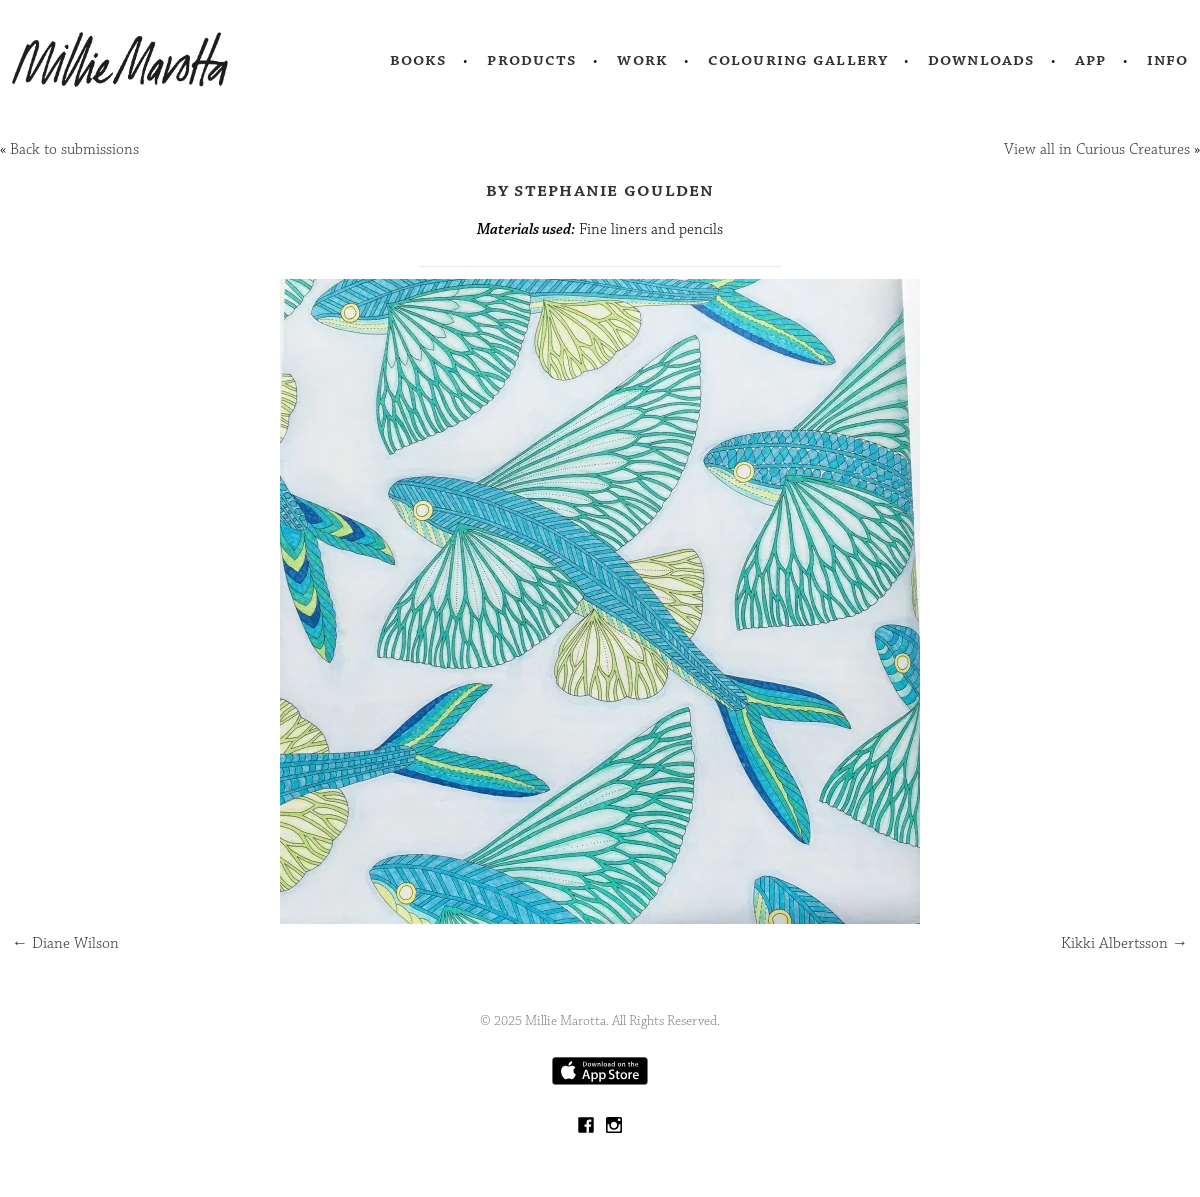 This screenshot has height=1197, width=1200. I want to click on by Stephanie Goulden, so click(600, 190).